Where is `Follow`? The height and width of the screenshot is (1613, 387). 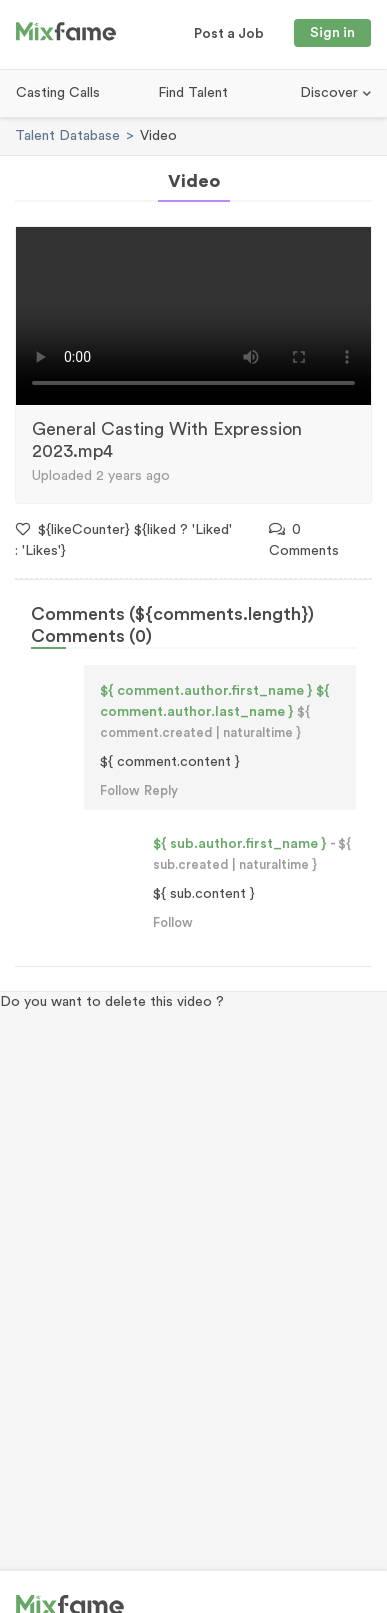
Follow is located at coordinates (120, 790).